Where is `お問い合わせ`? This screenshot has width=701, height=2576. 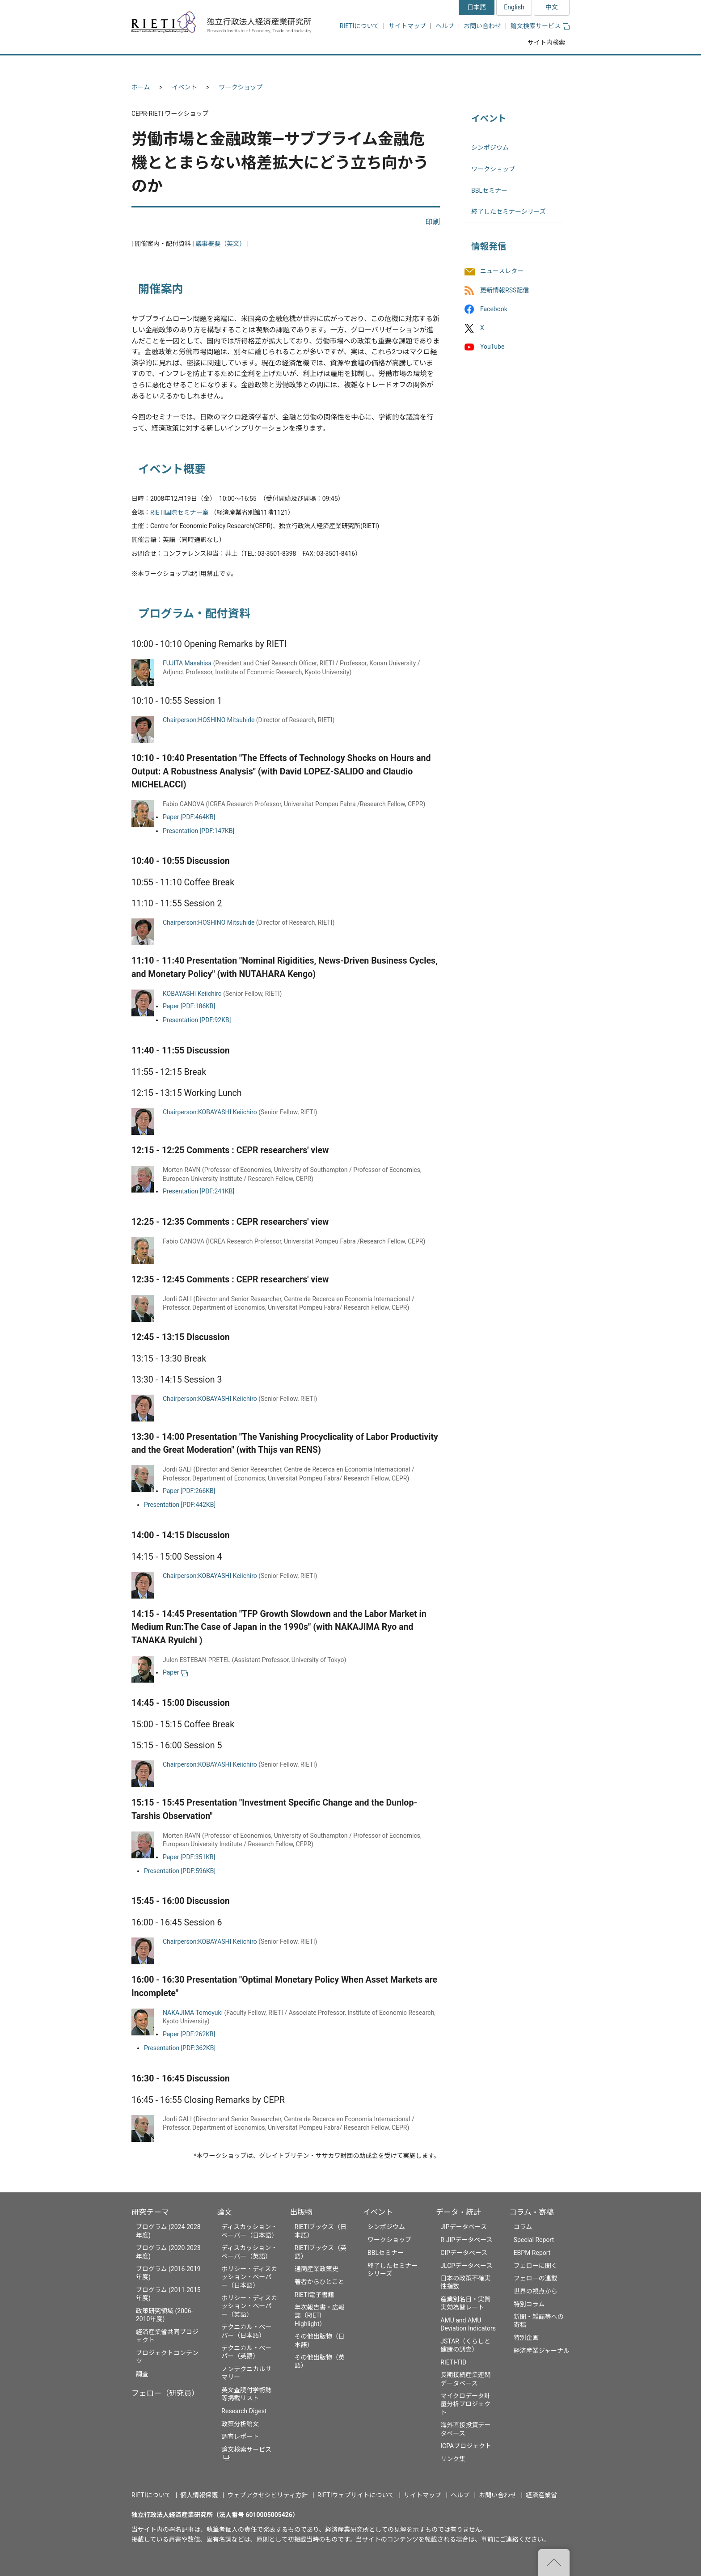 お問い合わせ is located at coordinates (482, 26).